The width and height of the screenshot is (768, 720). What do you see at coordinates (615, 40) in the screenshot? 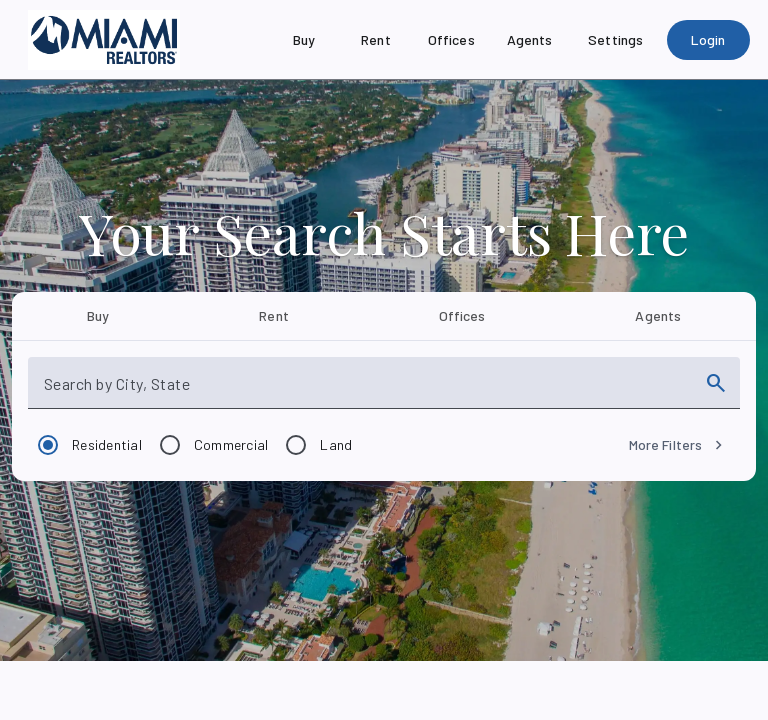
I see `[Settings]` at bounding box center [615, 40].